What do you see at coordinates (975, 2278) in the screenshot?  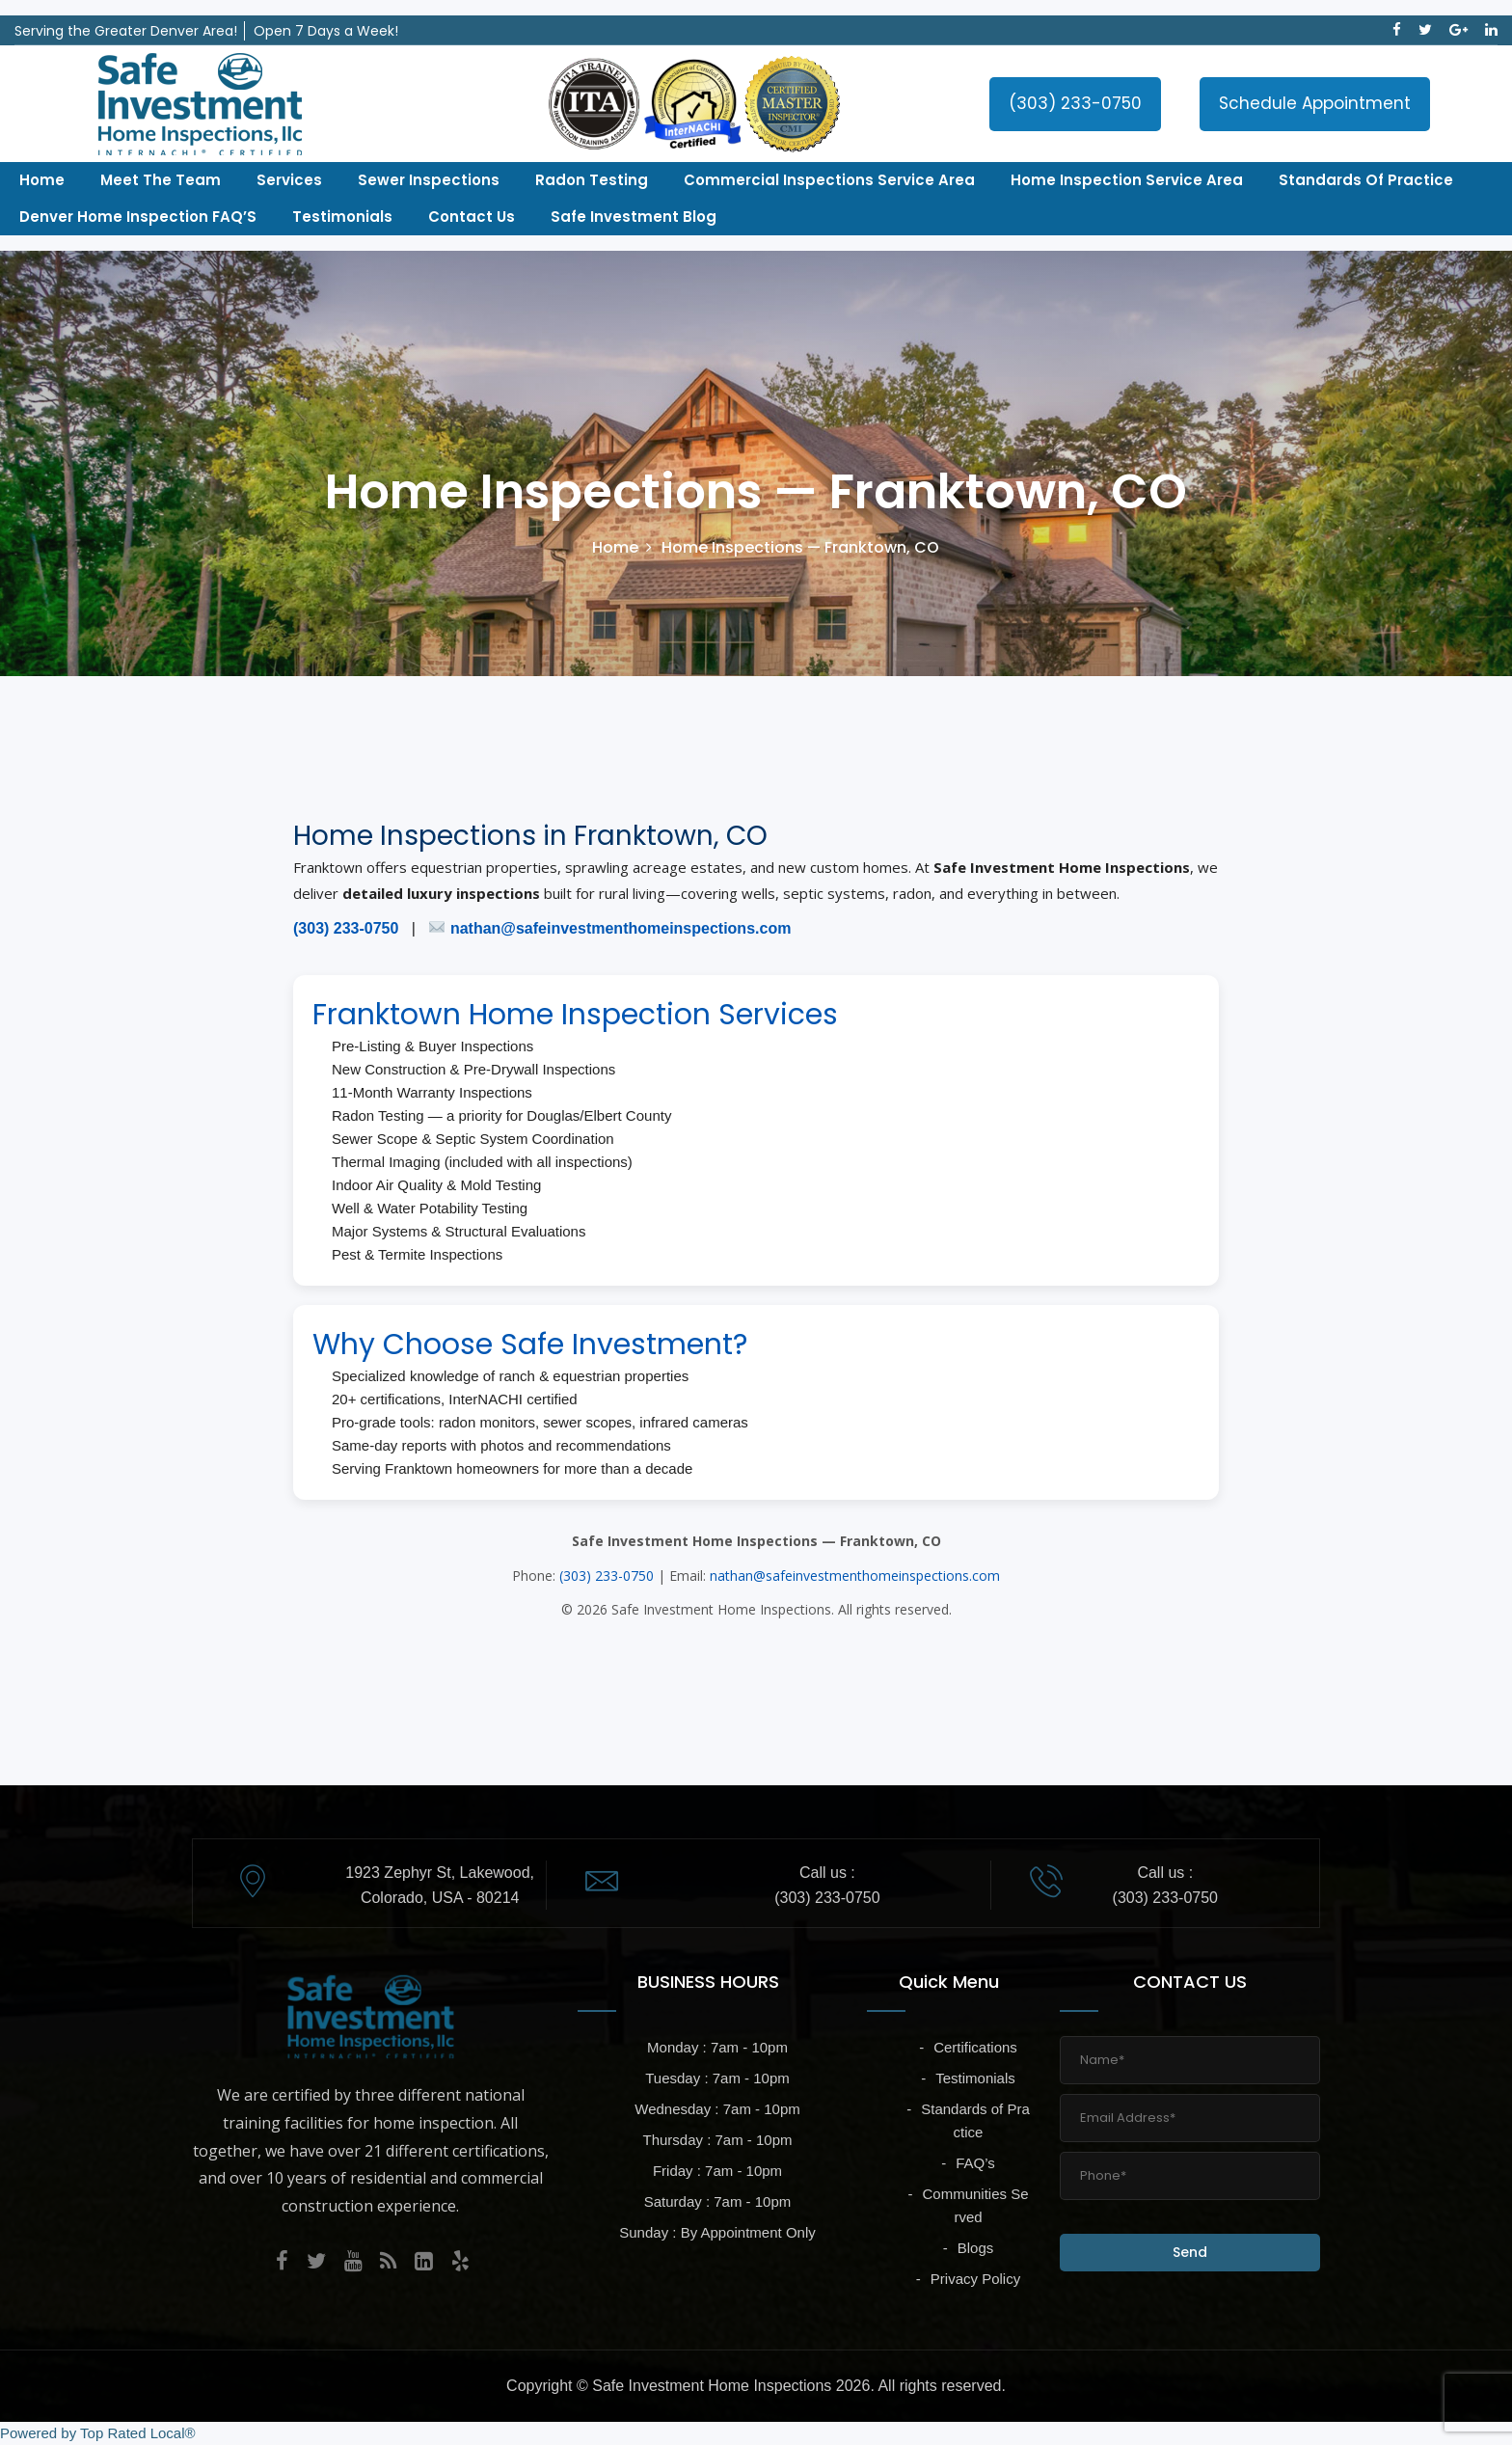 I see `Privacy Policy` at bounding box center [975, 2278].